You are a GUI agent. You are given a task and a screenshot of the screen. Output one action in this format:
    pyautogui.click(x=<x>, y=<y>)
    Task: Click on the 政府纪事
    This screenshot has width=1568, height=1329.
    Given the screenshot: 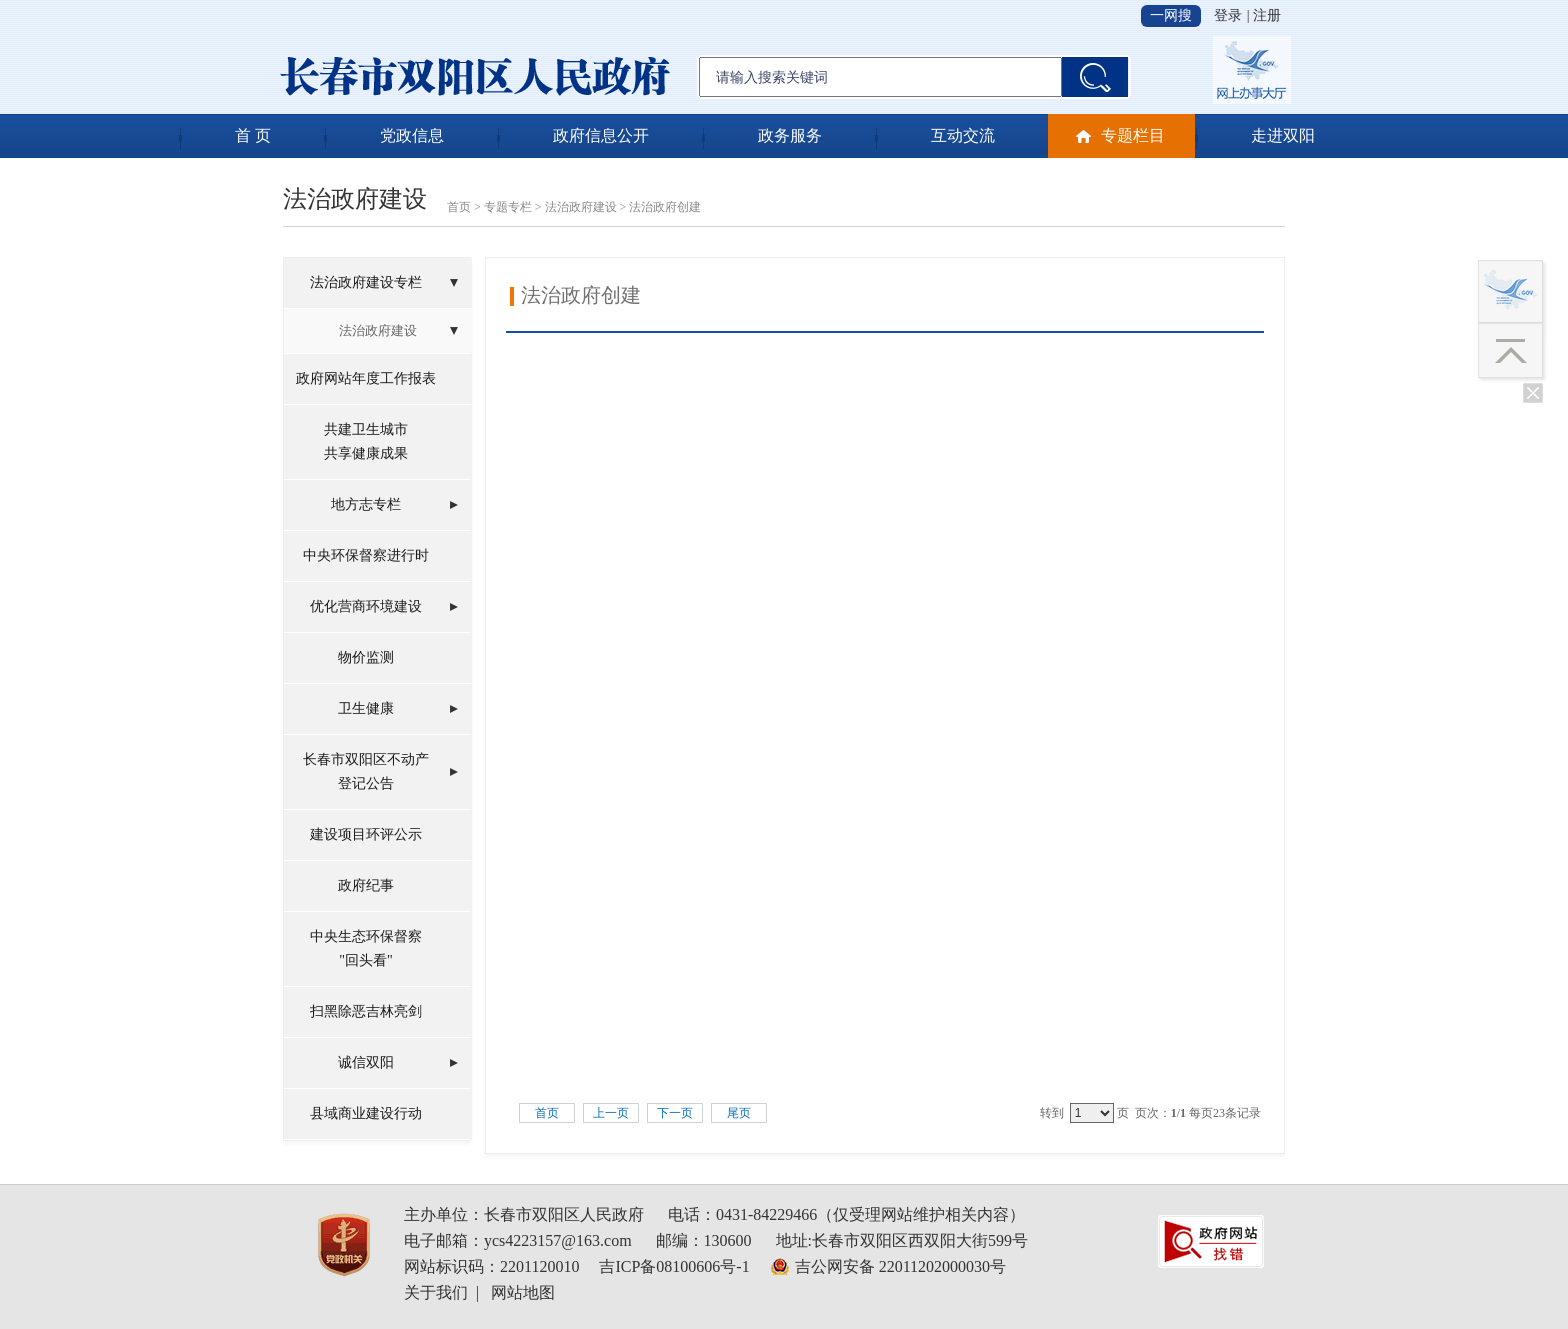 What is the action you would take?
    pyautogui.click(x=366, y=885)
    